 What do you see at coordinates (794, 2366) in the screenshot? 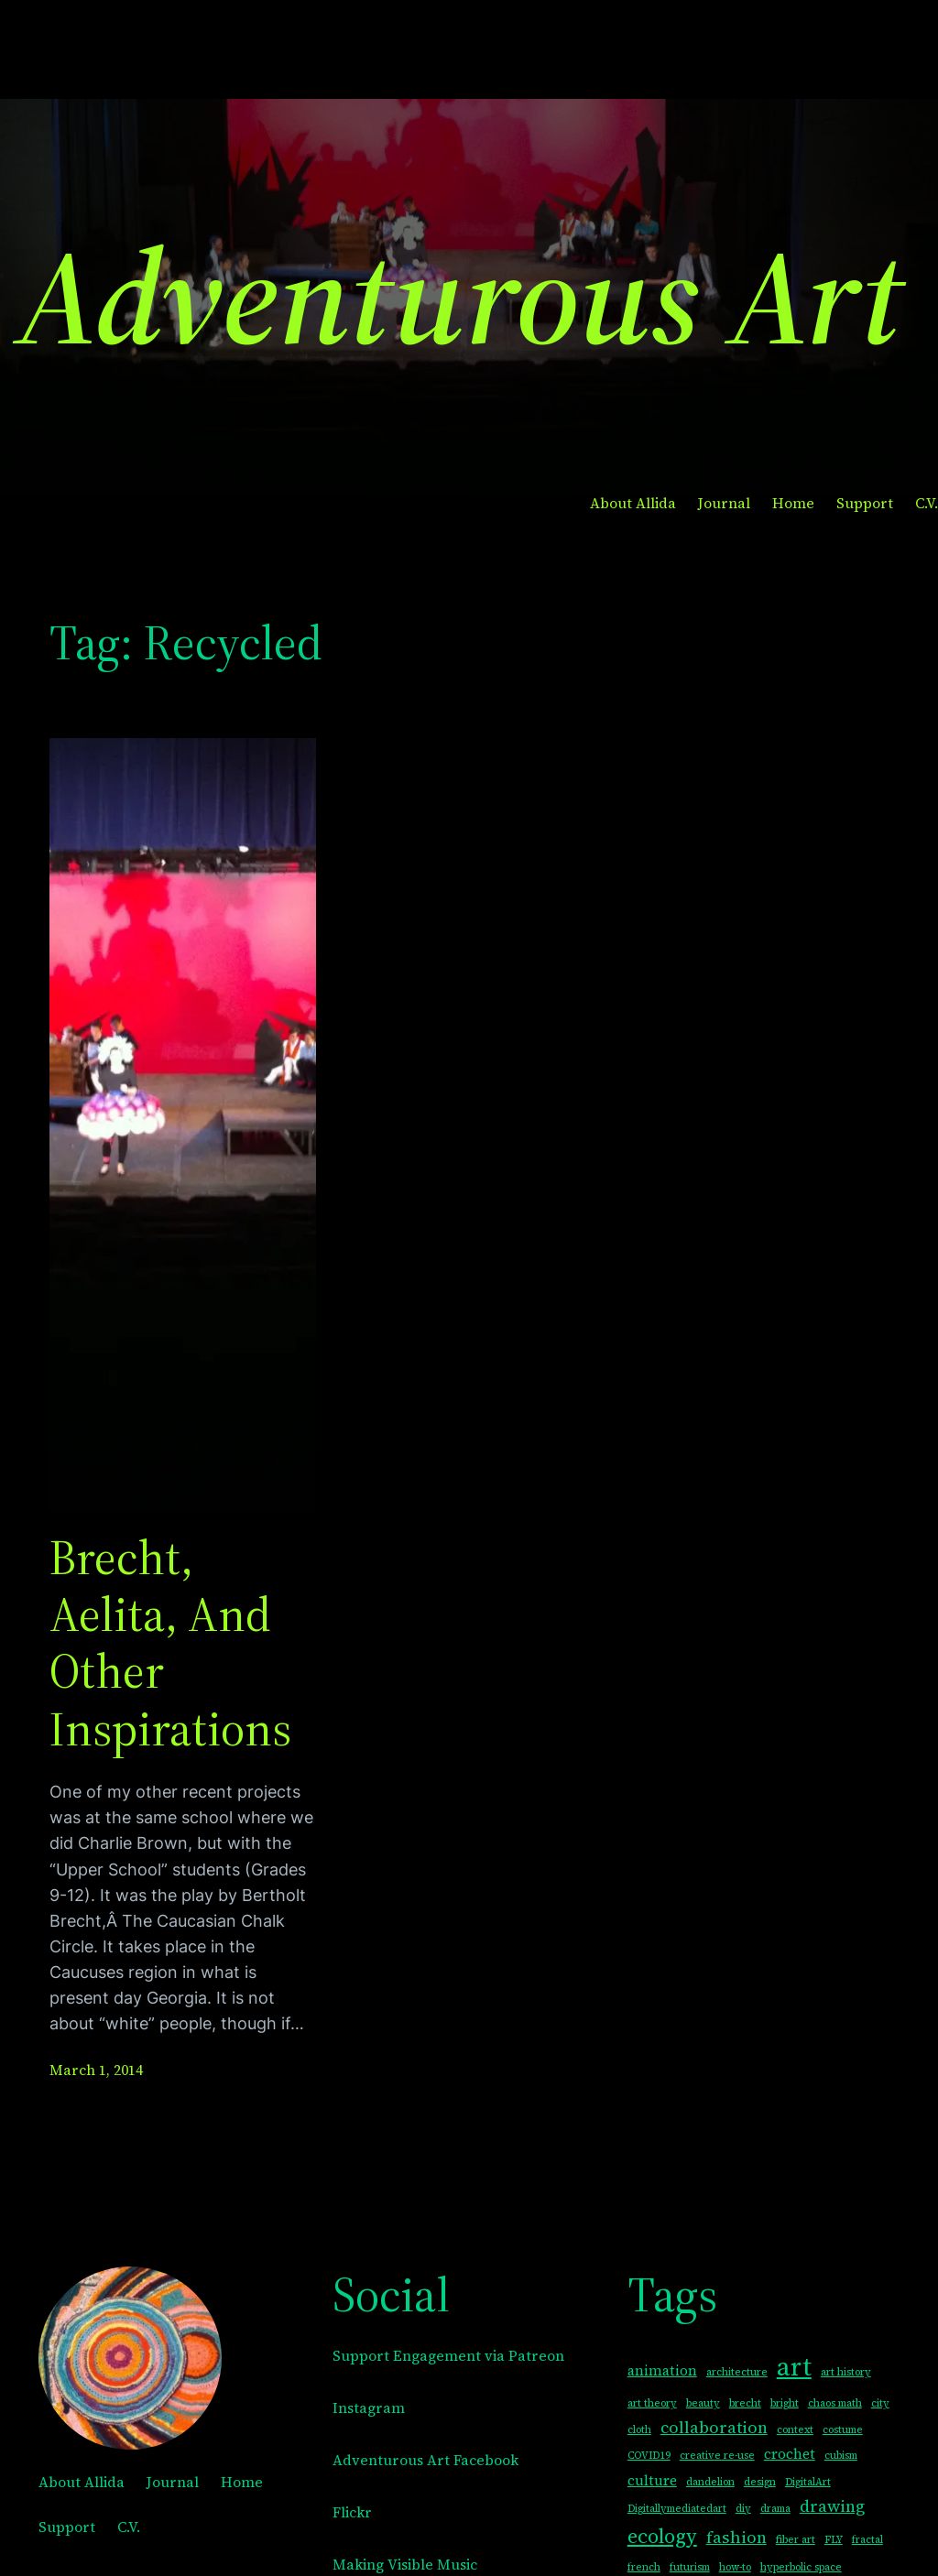
I see `art [art (10 items)]` at bounding box center [794, 2366].